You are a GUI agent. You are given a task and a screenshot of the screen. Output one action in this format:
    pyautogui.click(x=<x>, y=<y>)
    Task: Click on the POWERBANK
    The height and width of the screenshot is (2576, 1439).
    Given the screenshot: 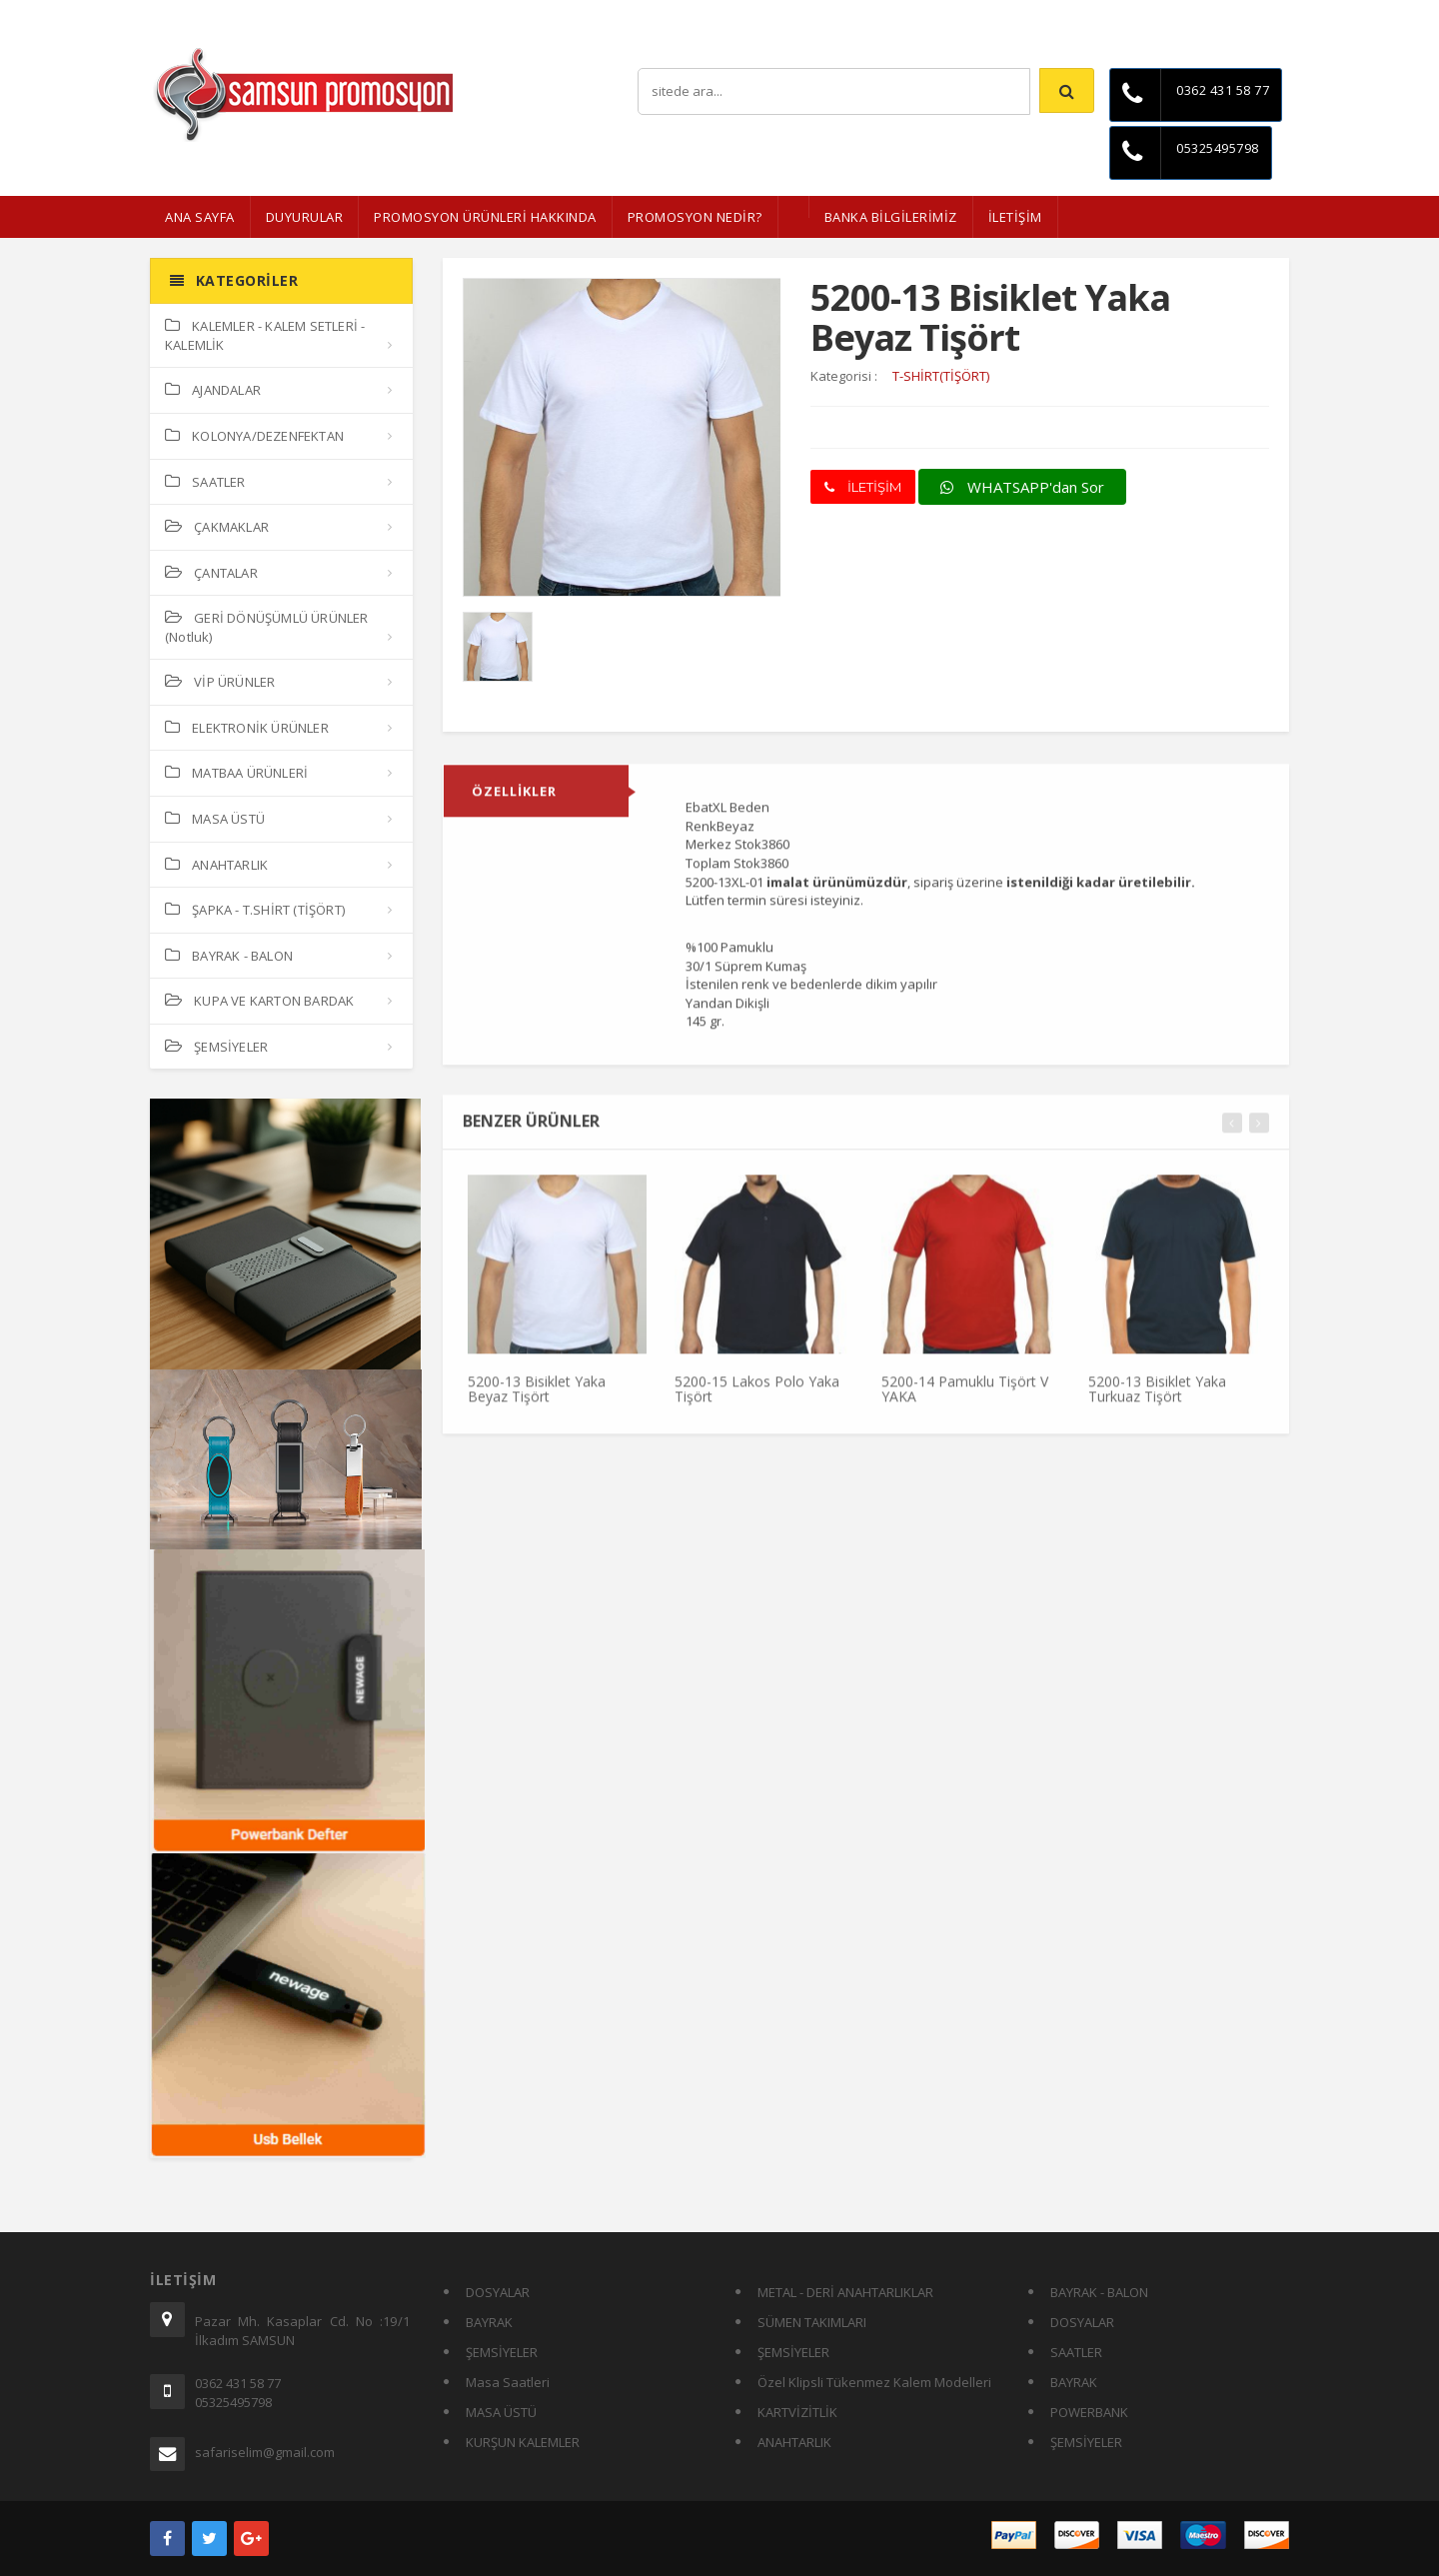 What is the action you would take?
    pyautogui.click(x=1089, y=2412)
    